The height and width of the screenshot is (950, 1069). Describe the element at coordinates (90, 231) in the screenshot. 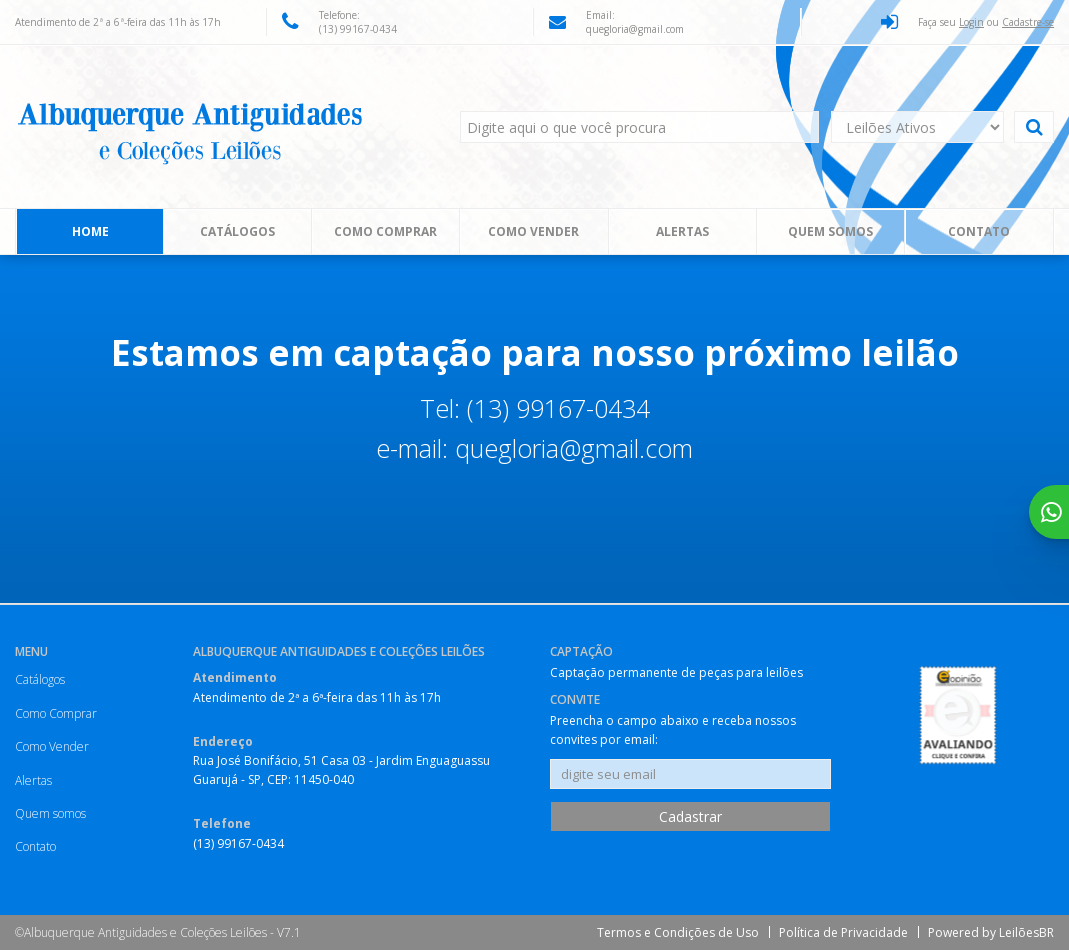

I see `Home` at that location.